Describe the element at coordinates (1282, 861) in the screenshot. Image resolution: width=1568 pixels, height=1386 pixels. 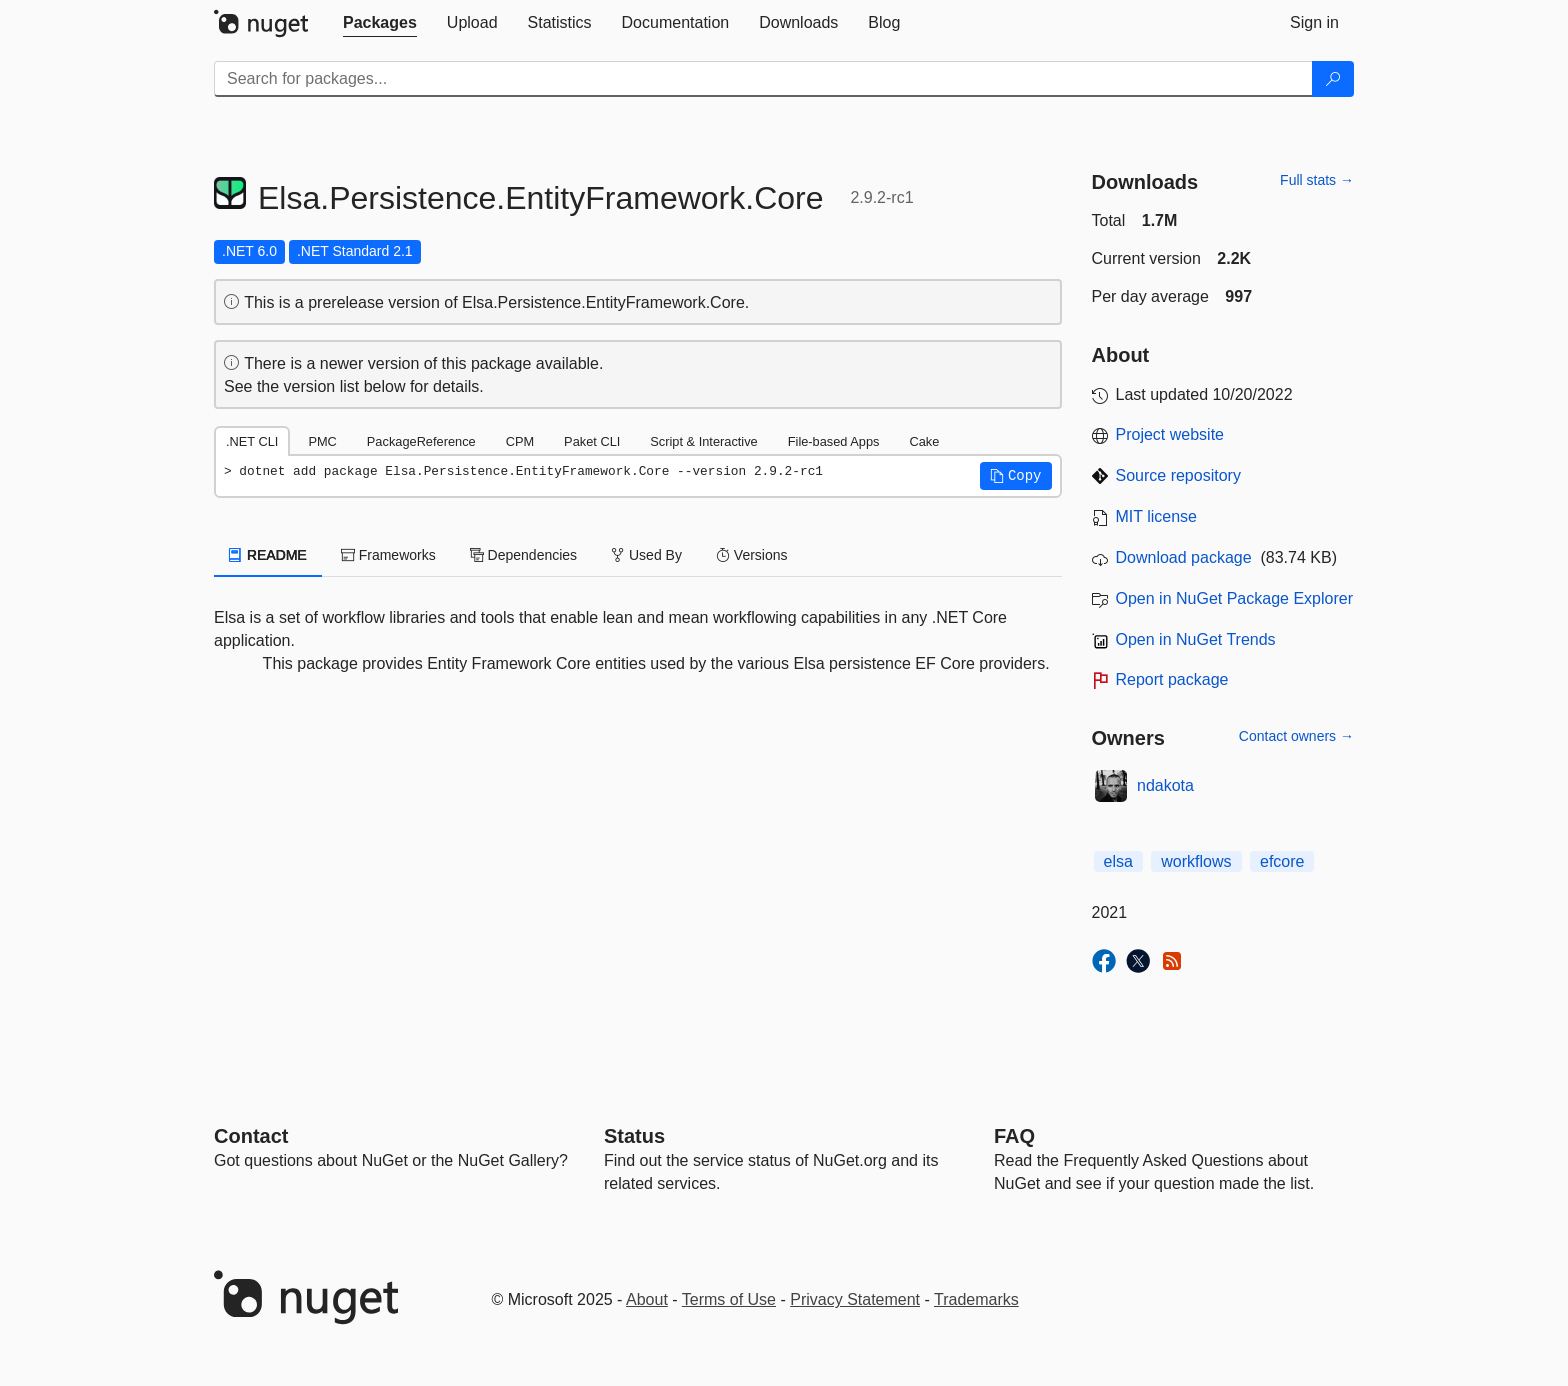
I see `efcore` at that location.